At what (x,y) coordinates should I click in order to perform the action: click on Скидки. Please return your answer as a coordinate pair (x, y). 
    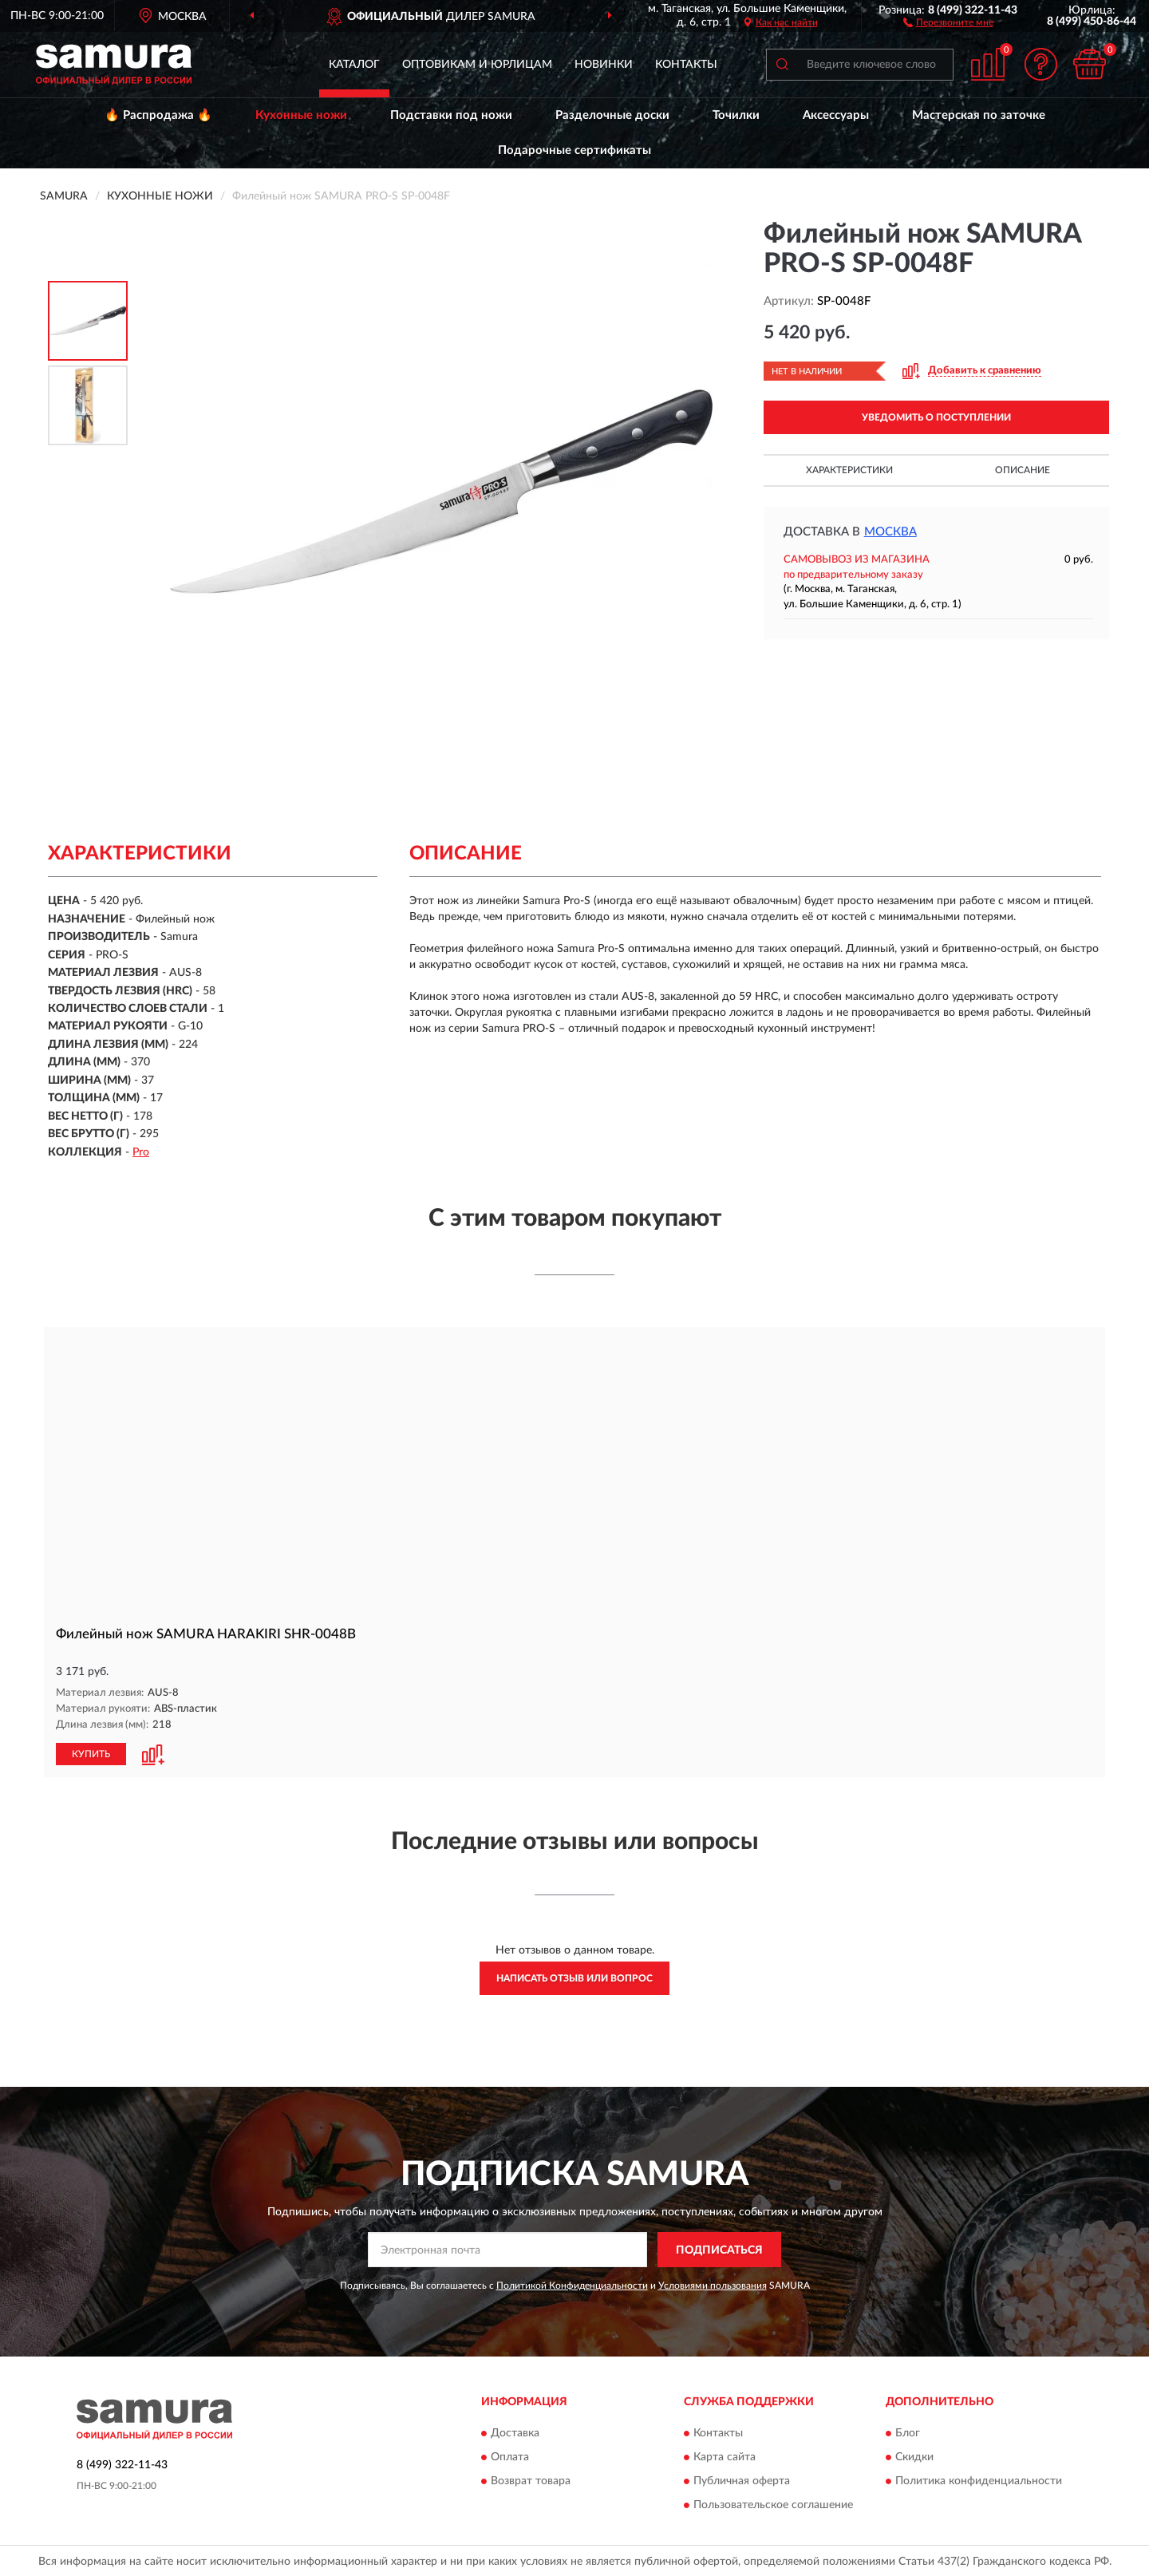
    Looking at the image, I should click on (914, 2456).